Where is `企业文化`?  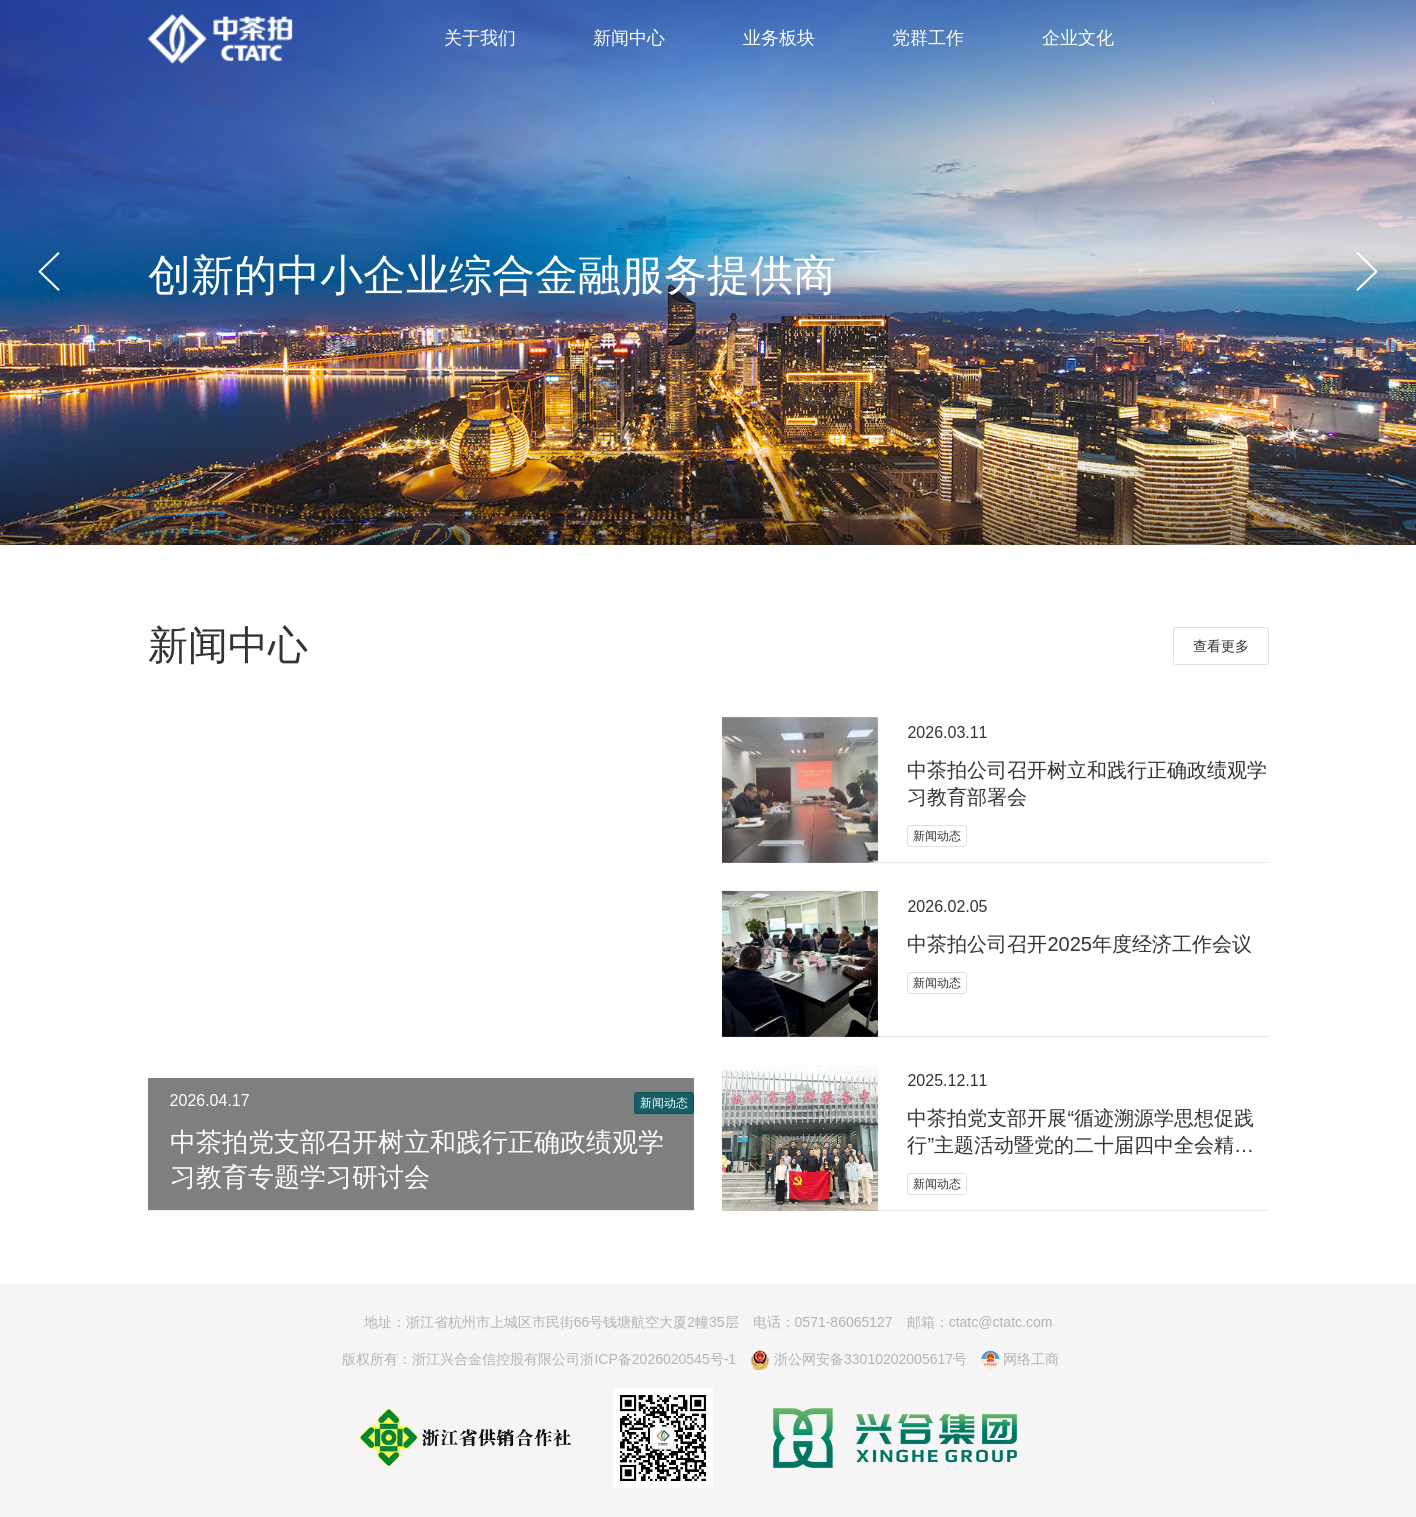
企业文化 is located at coordinates (1078, 38).